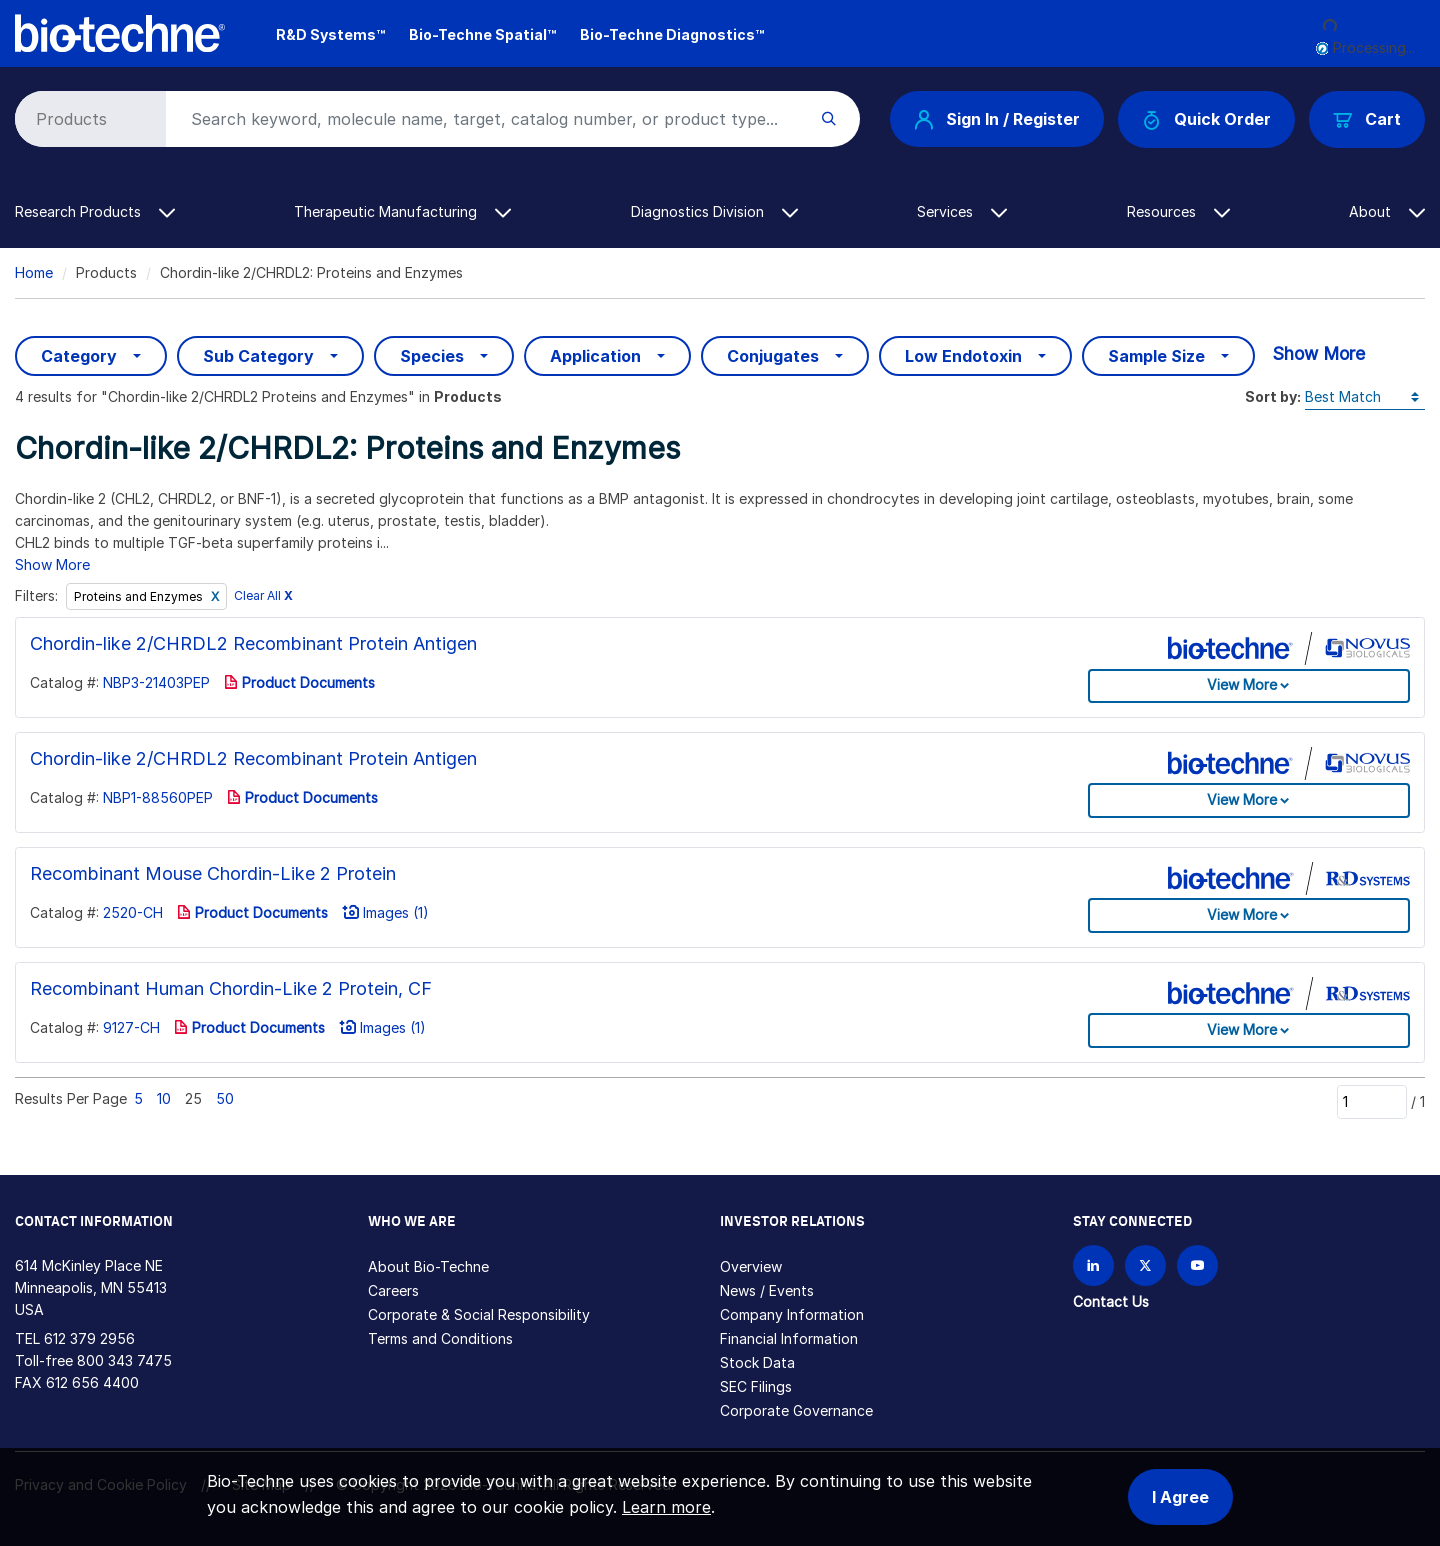 This screenshot has width=1440, height=1546. Describe the element at coordinates (164, 1098) in the screenshot. I see `10` at that location.